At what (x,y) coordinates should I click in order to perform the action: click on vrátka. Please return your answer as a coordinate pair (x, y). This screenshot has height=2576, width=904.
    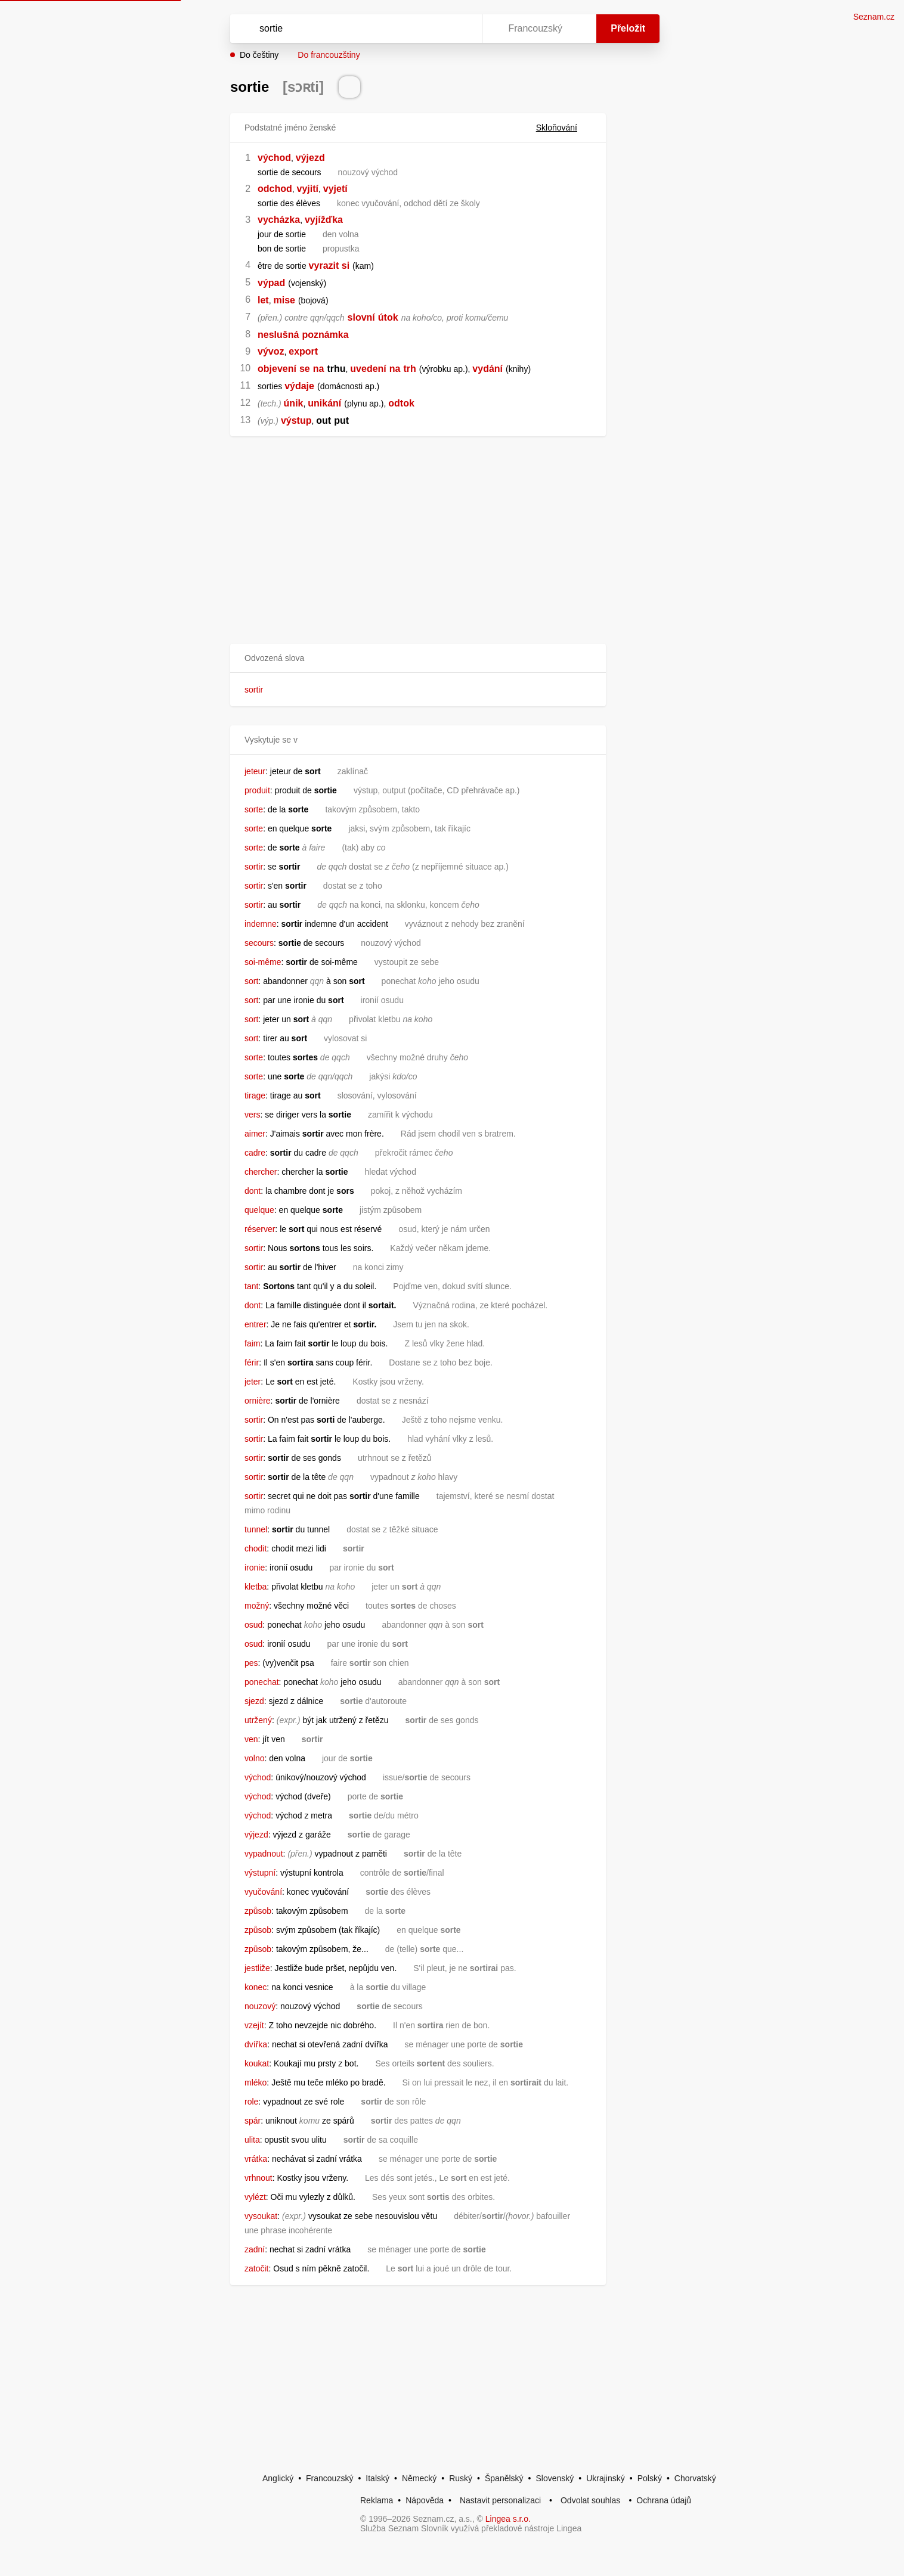
    Looking at the image, I should click on (255, 2159).